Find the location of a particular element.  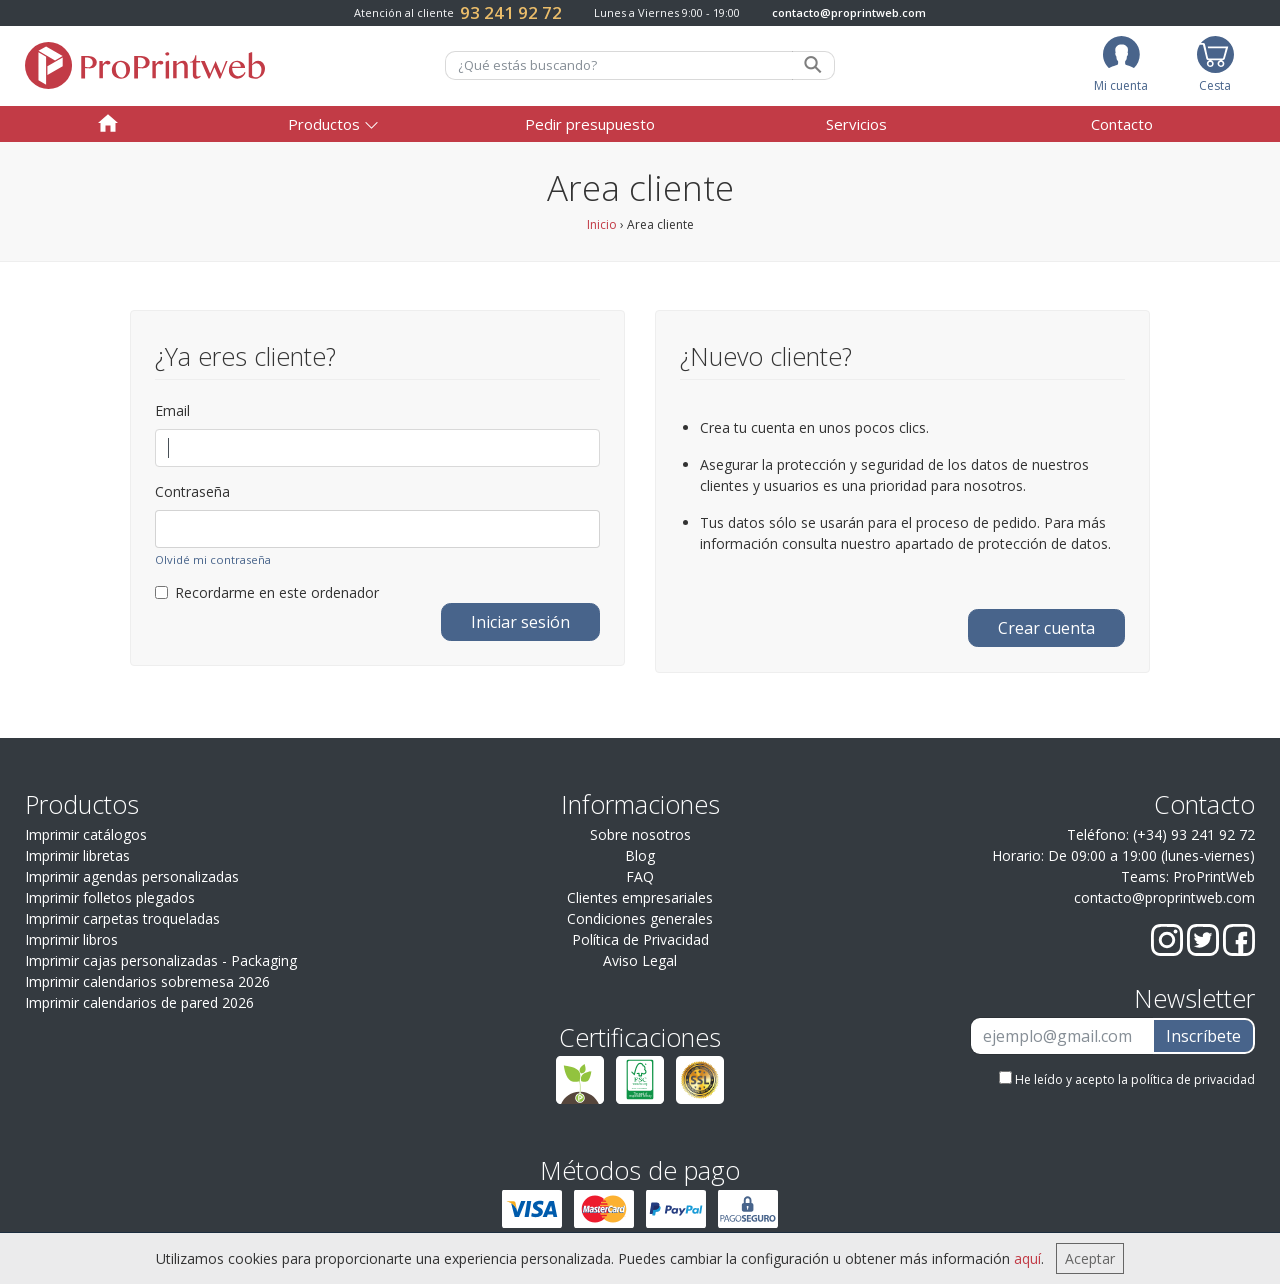

Imprimir agendas personalizadas is located at coordinates (132, 876).